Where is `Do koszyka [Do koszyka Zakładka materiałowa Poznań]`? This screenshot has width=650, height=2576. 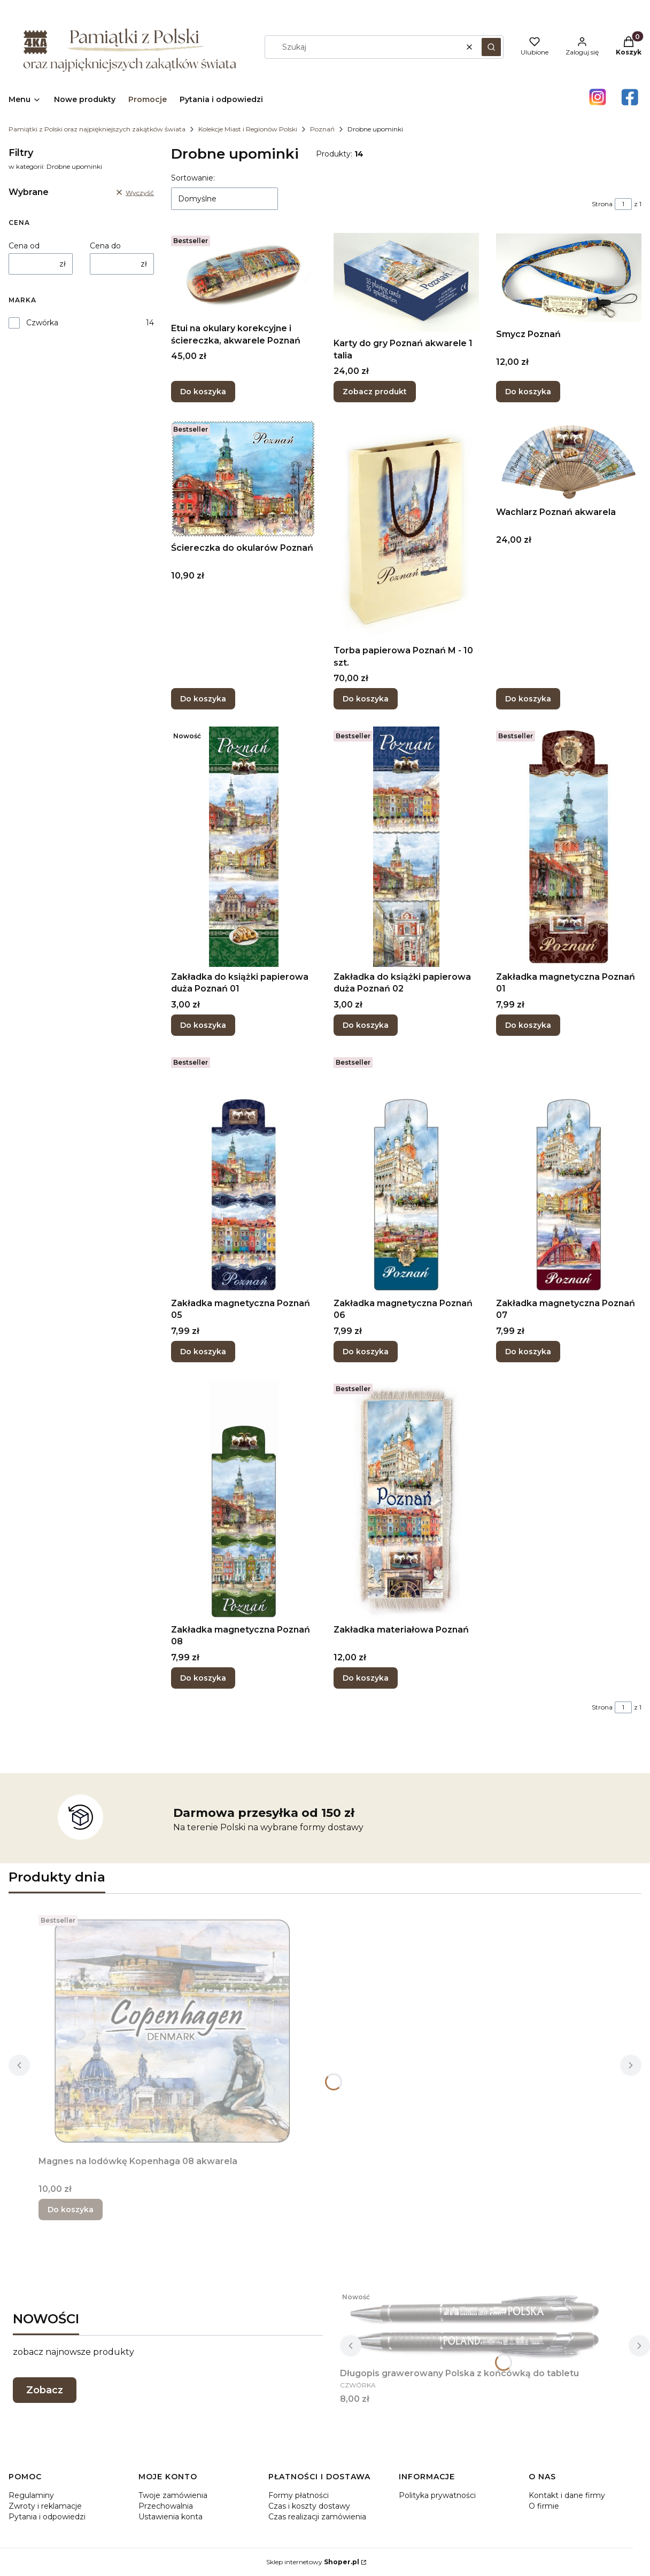 Do koszyka [Do koszyka Zakładka materiałowa Poznań] is located at coordinates (366, 1678).